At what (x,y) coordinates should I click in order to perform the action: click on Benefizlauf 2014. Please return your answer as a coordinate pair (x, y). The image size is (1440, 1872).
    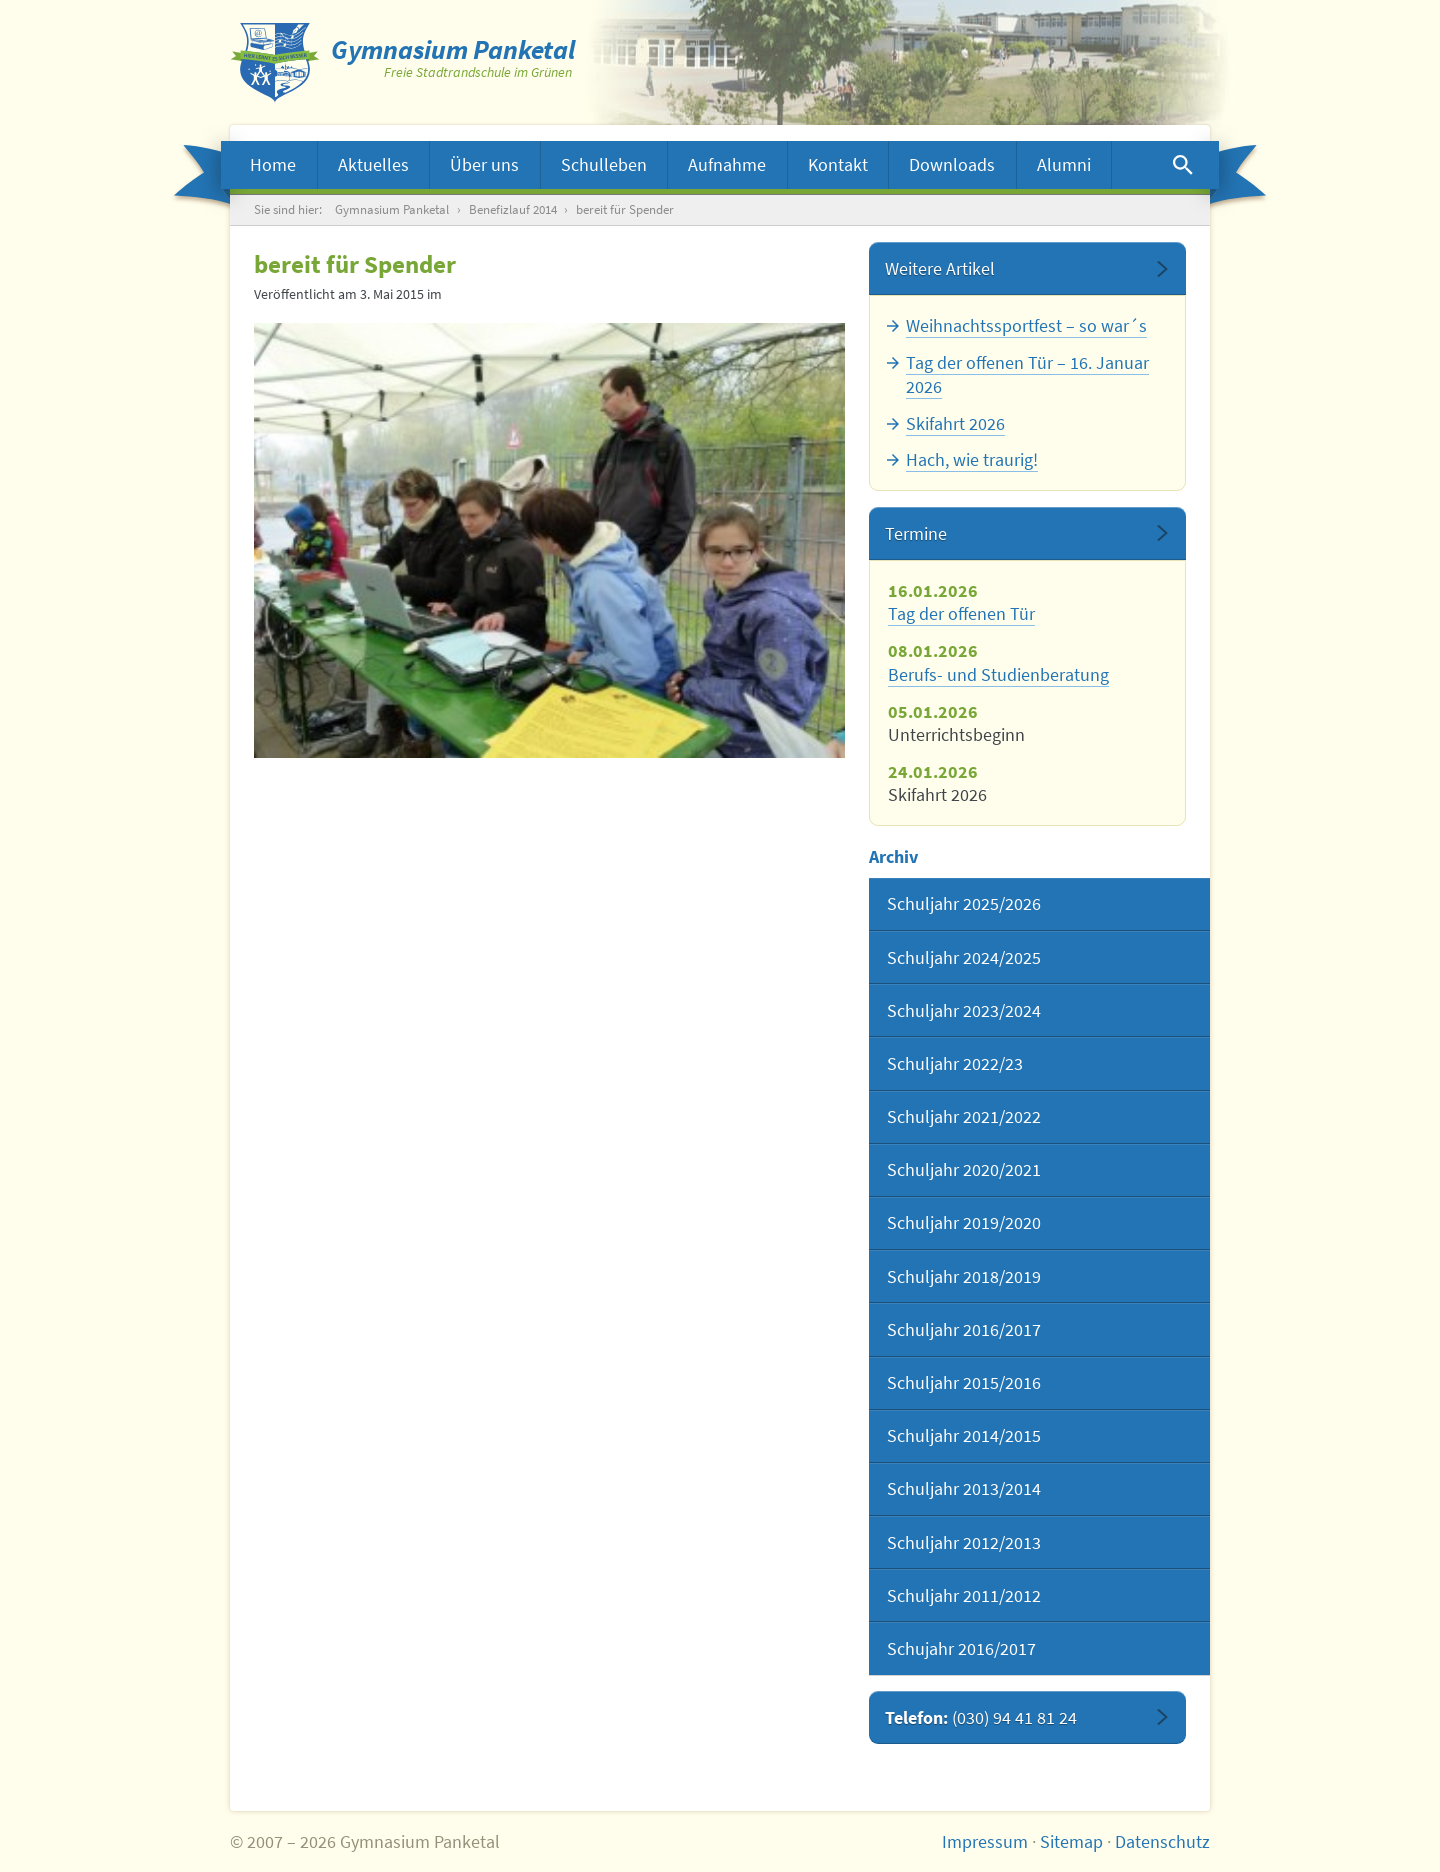
    Looking at the image, I should click on (513, 209).